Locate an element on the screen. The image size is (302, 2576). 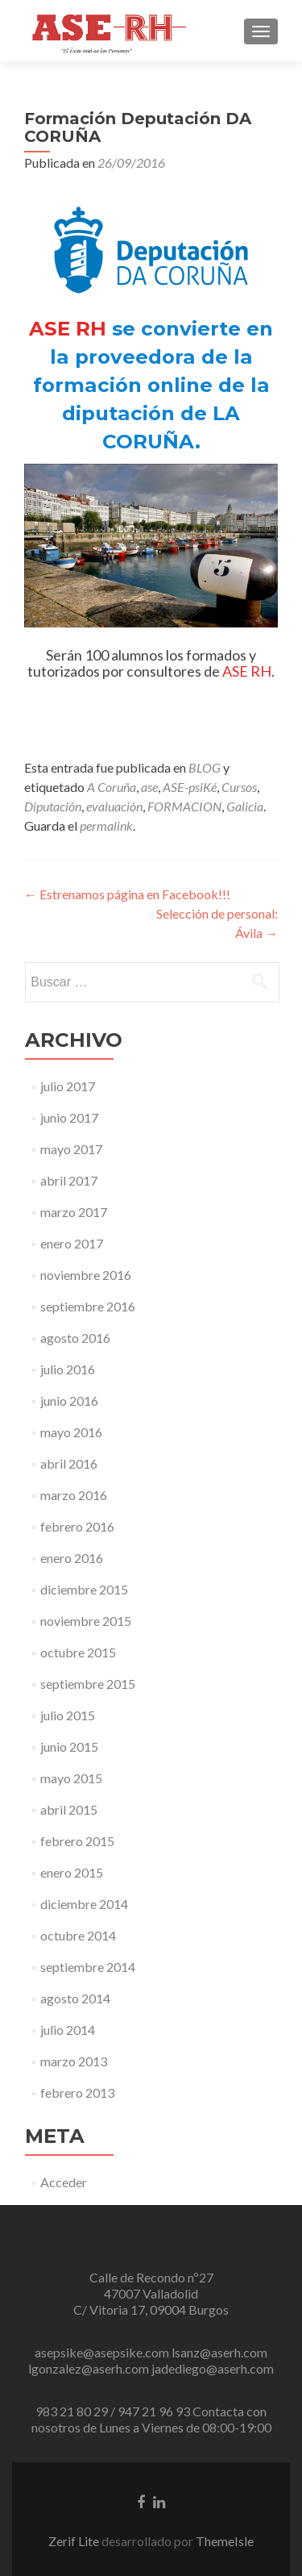
diciembre 2014 is located at coordinates (84, 1903).